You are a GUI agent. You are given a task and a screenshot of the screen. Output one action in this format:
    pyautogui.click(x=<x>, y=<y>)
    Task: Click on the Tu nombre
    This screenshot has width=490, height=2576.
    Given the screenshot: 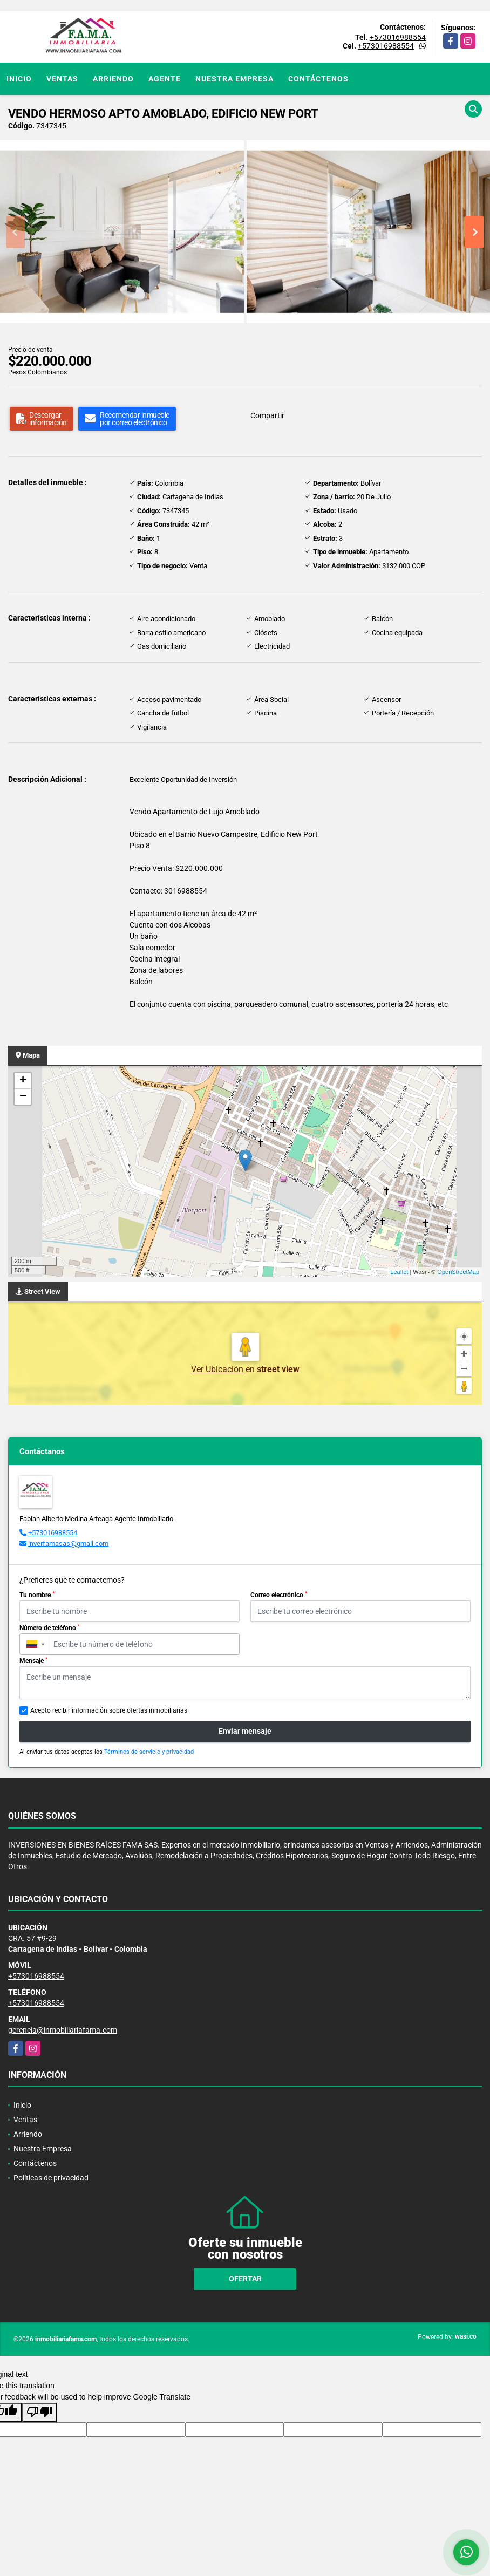 What is the action you would take?
    pyautogui.click(x=37, y=1595)
    